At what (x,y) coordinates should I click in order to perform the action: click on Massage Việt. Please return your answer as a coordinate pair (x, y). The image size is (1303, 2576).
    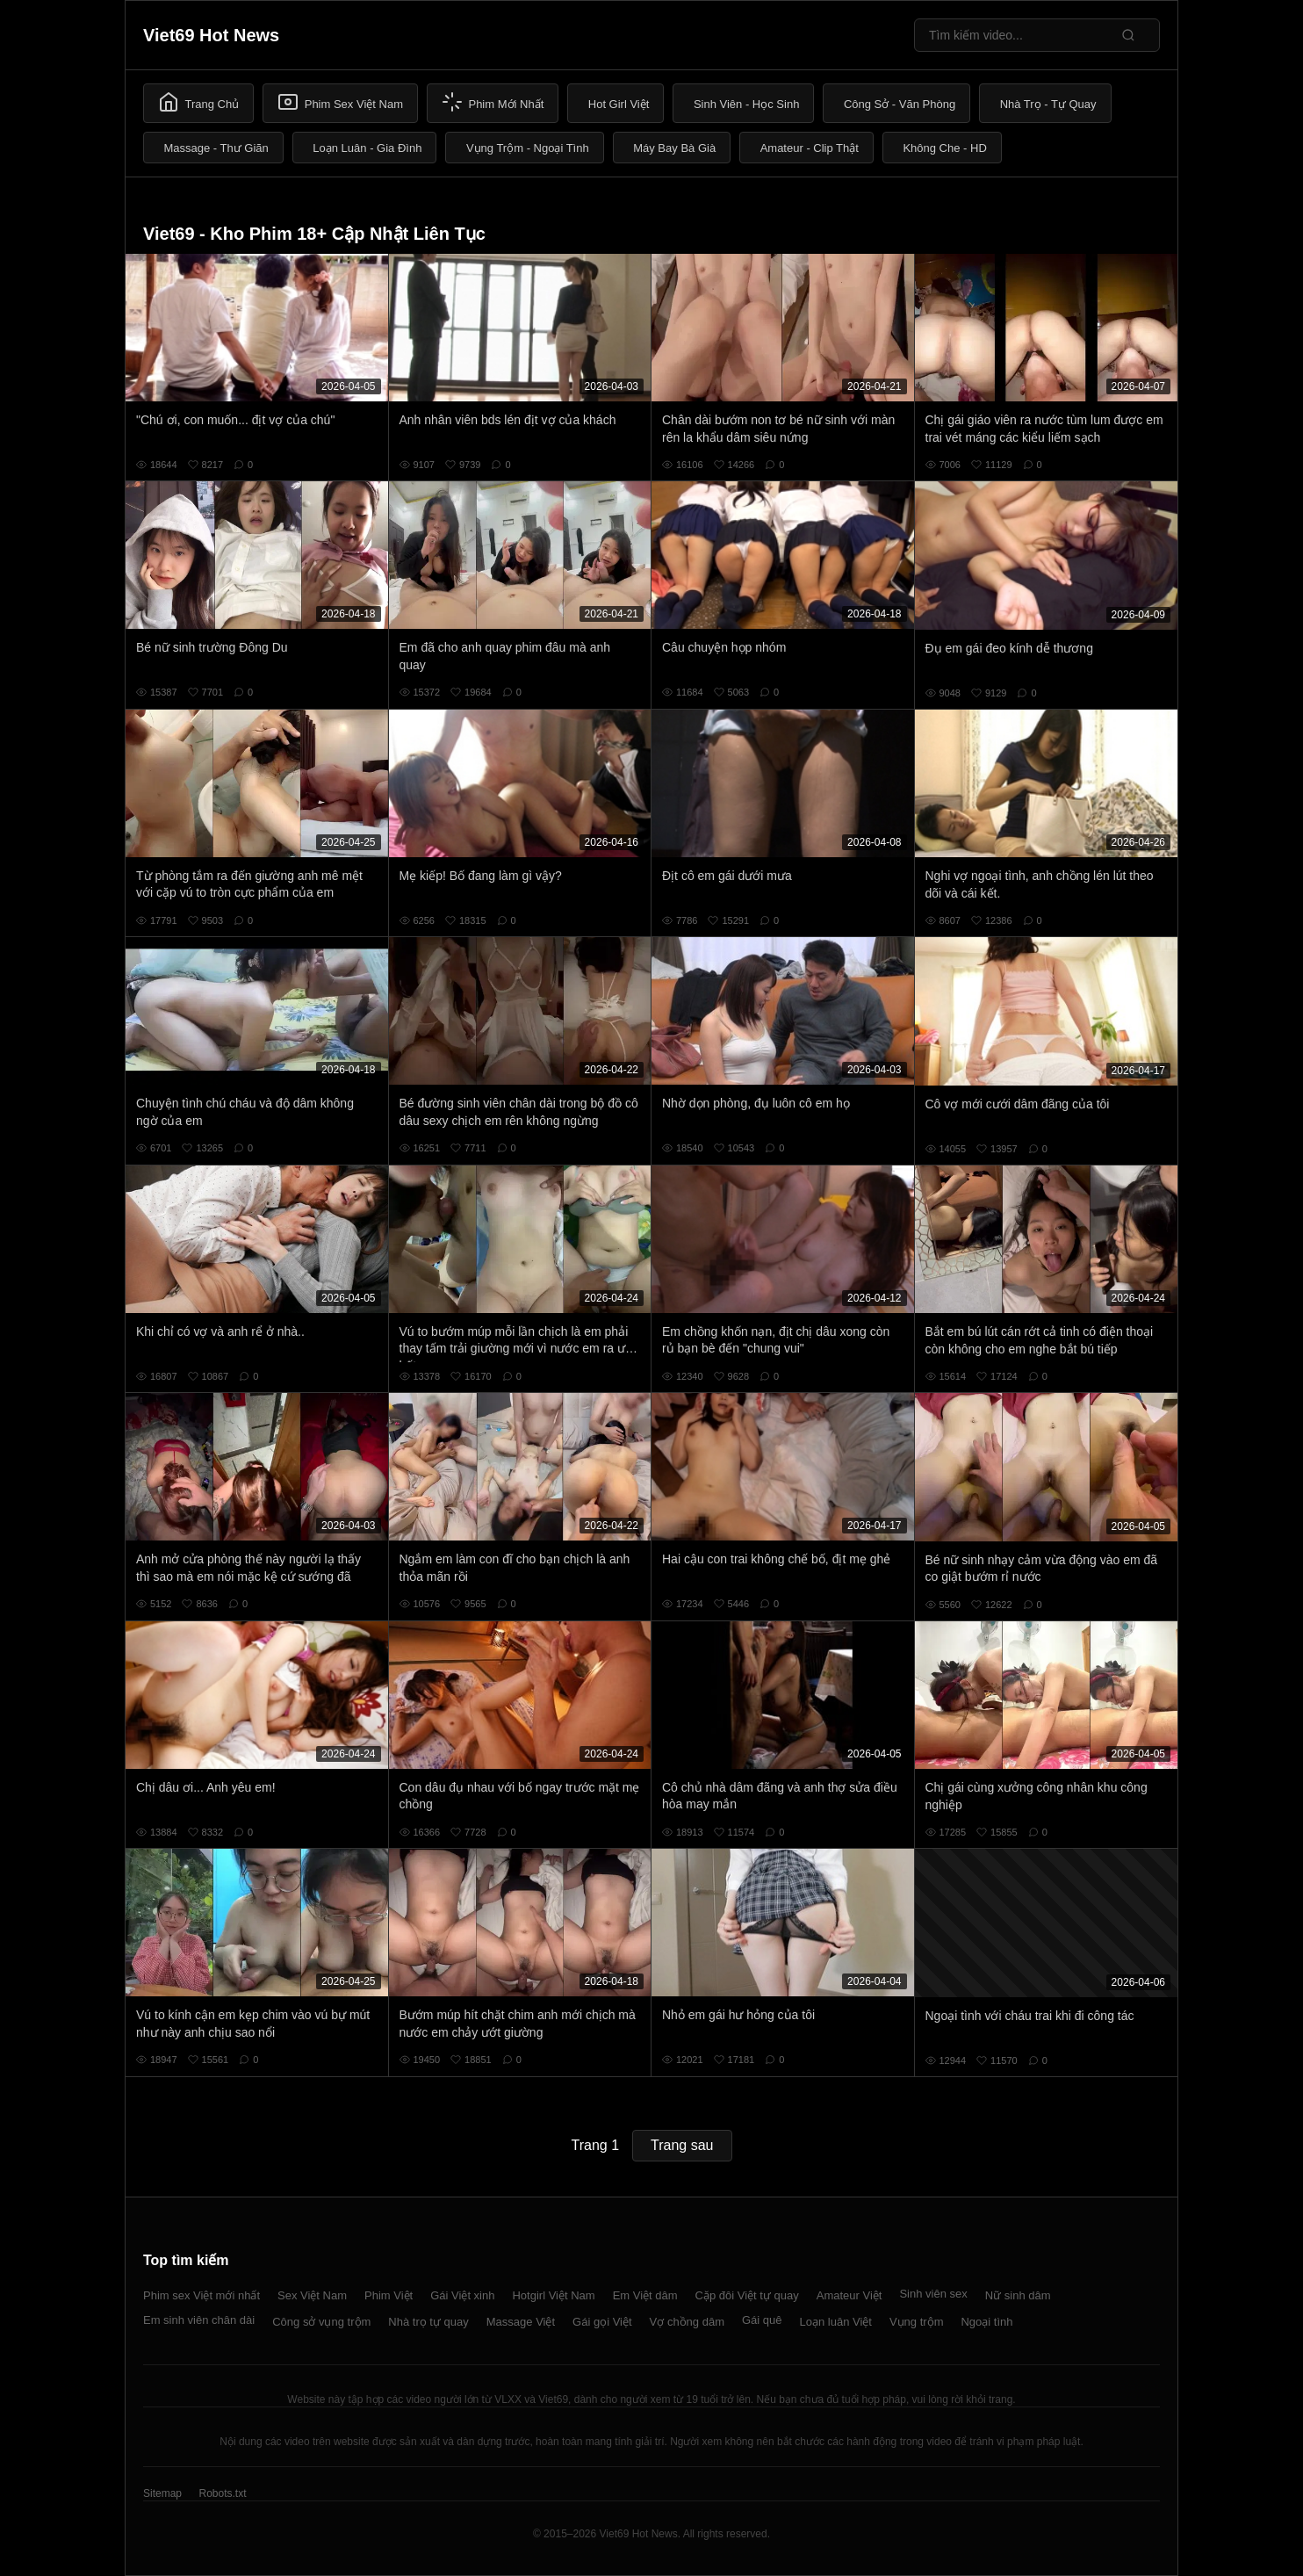
    Looking at the image, I should click on (520, 2321).